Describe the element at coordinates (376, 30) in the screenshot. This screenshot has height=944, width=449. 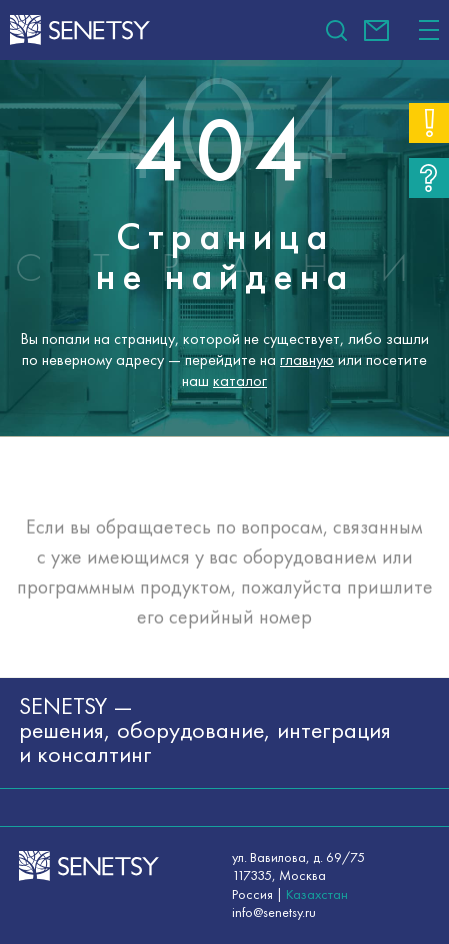
I see `info@senetsy.ru` at that location.